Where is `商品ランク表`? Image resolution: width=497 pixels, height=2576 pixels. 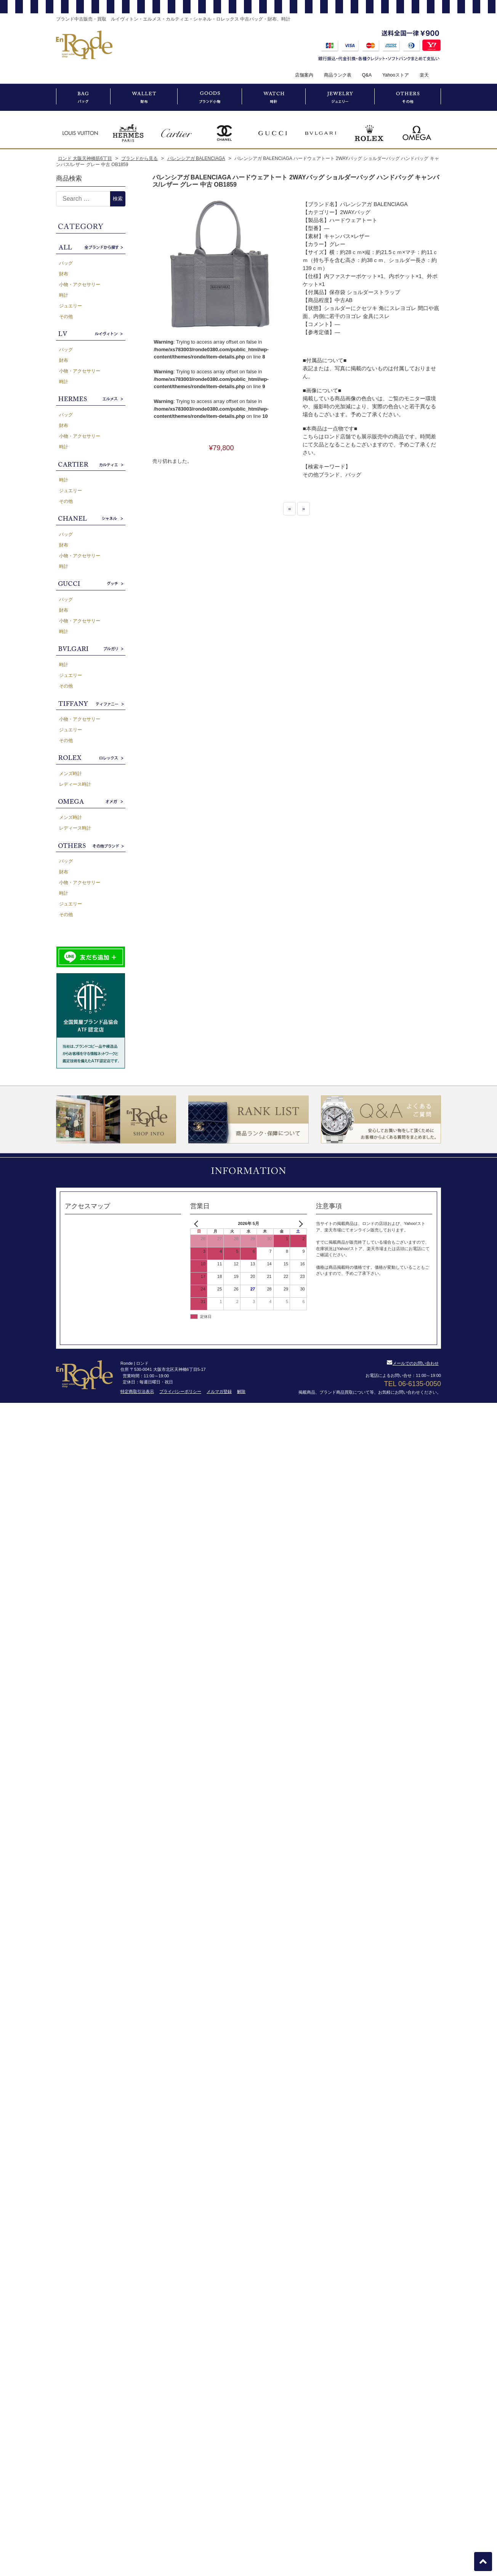
商品ランク表 is located at coordinates (337, 75).